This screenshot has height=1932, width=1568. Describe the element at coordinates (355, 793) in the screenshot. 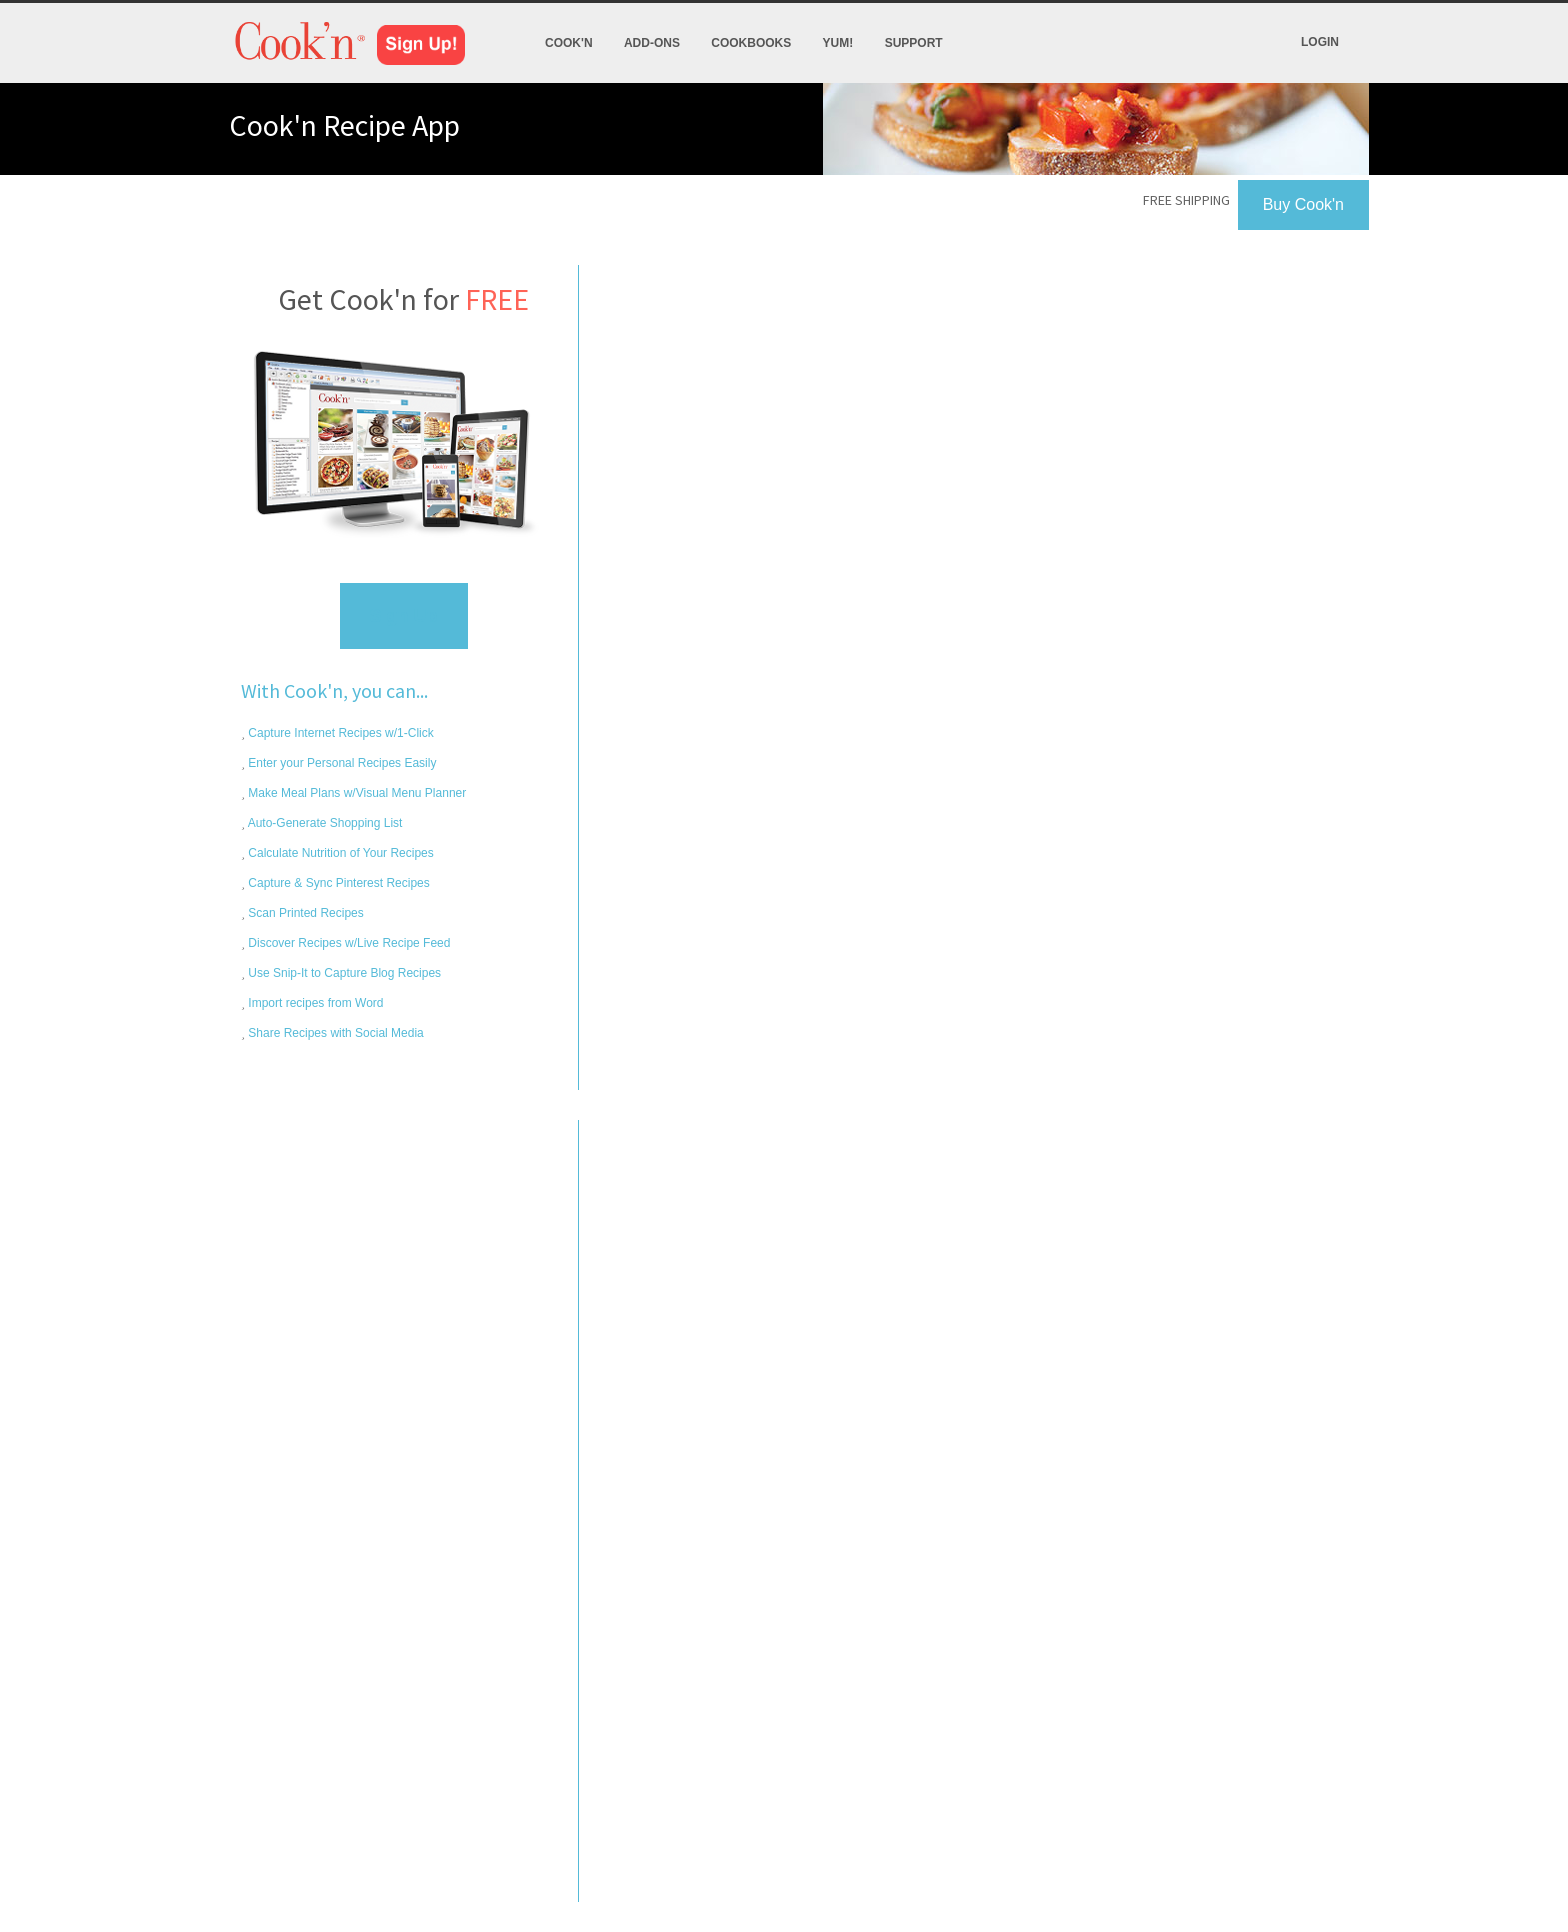

I see `Make Meal Plans w/Visual Menu Planner` at that location.